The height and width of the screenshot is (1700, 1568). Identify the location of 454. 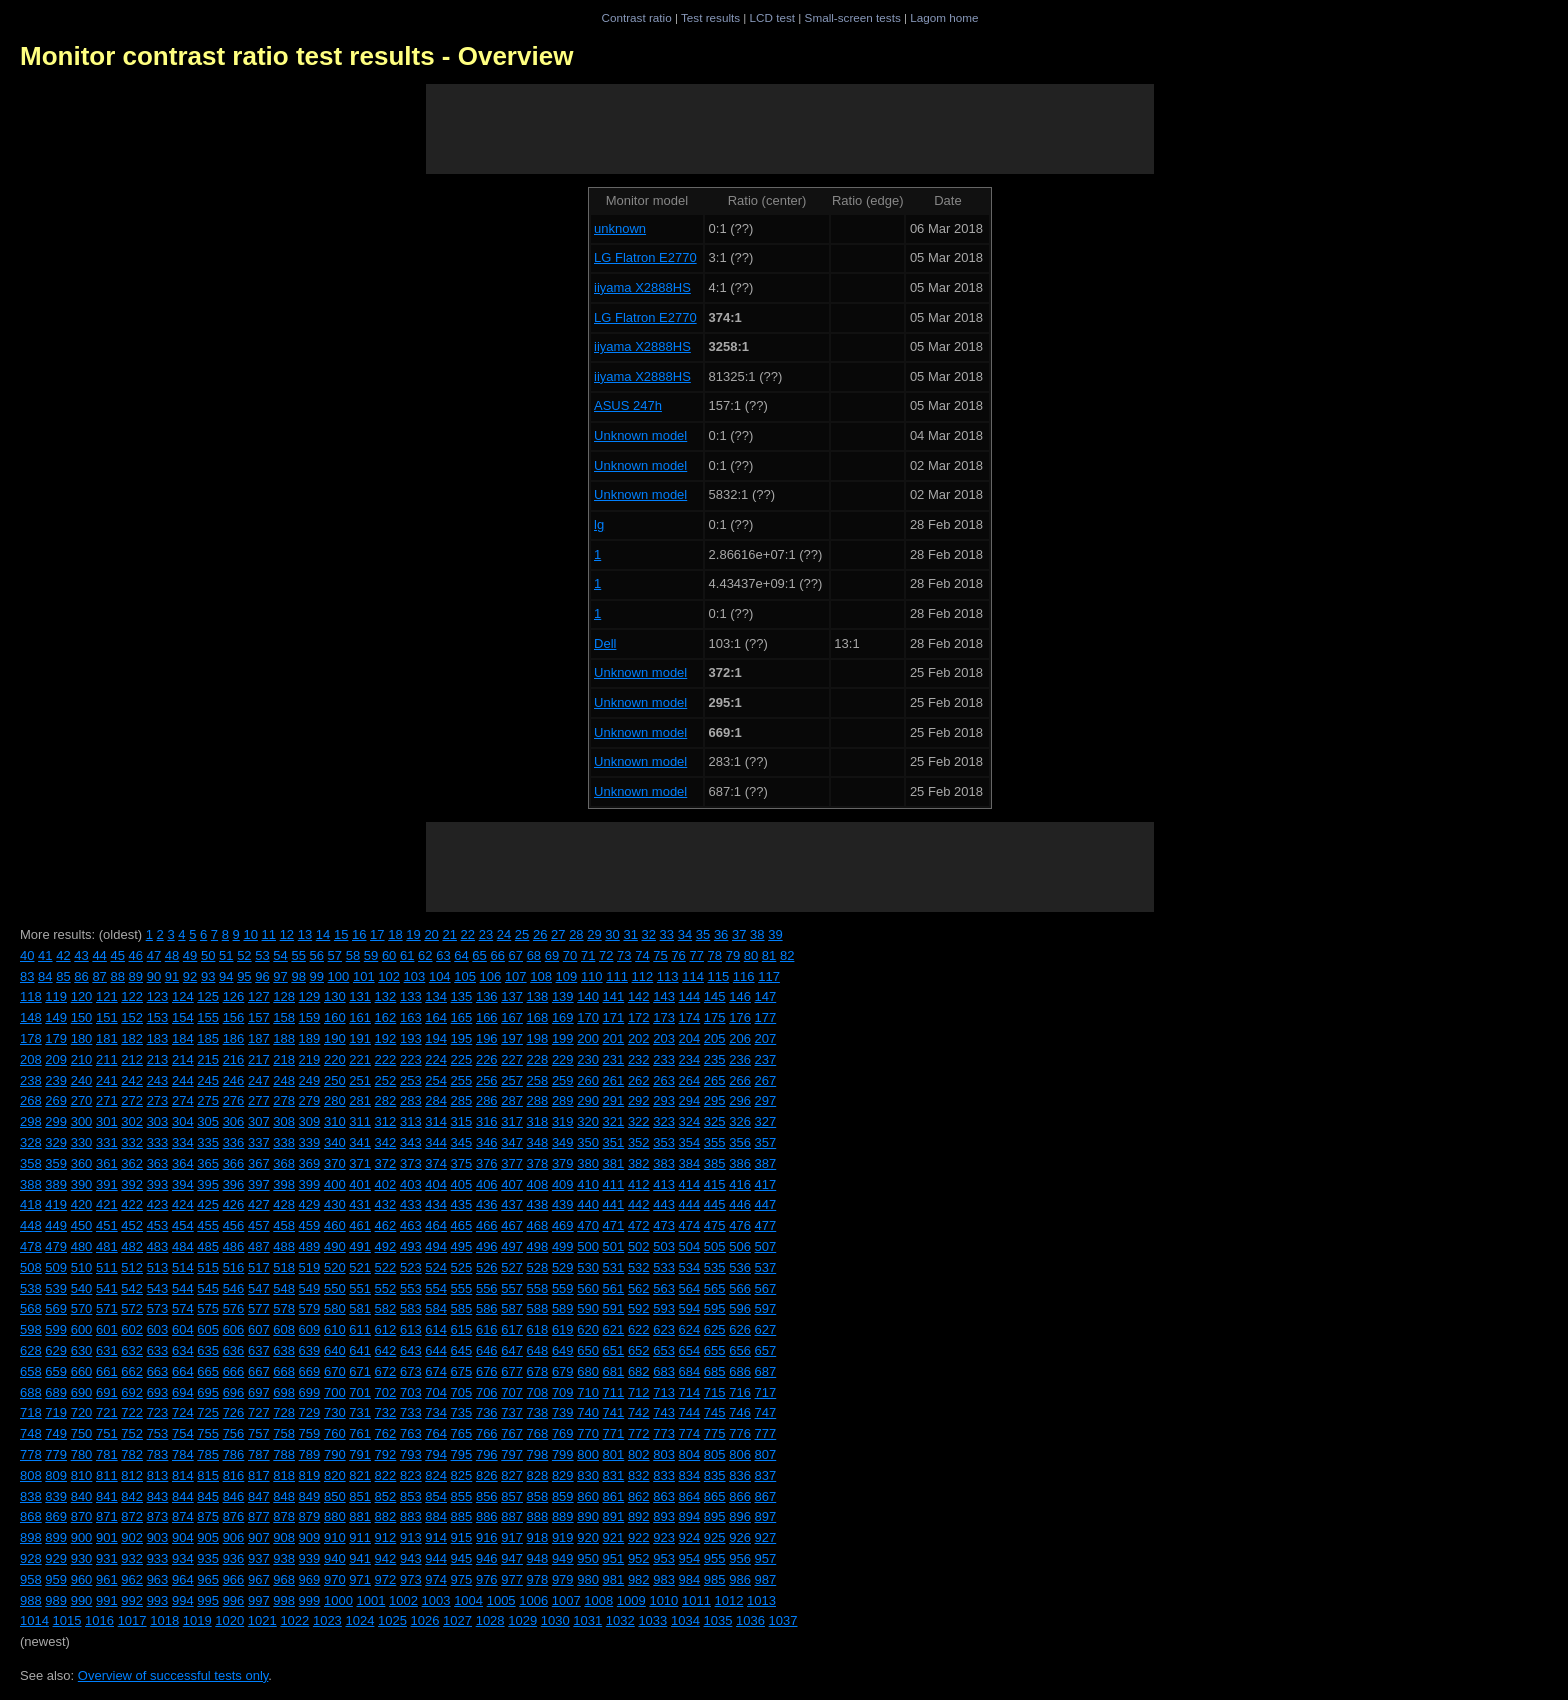
(183, 1225).